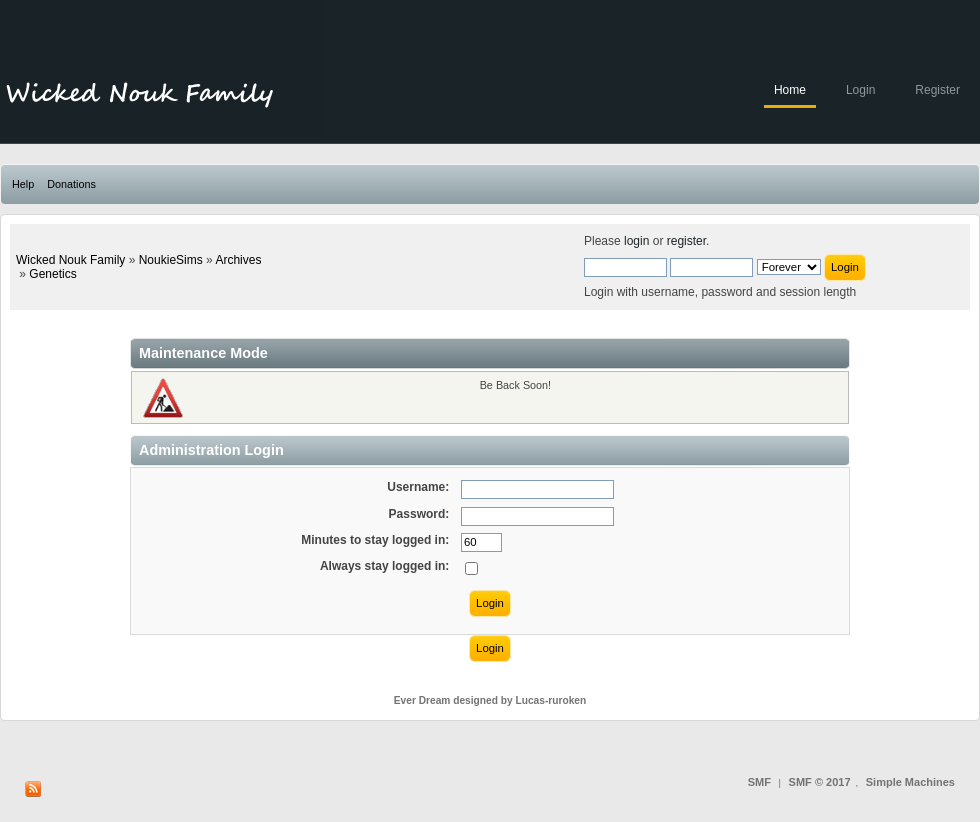 This screenshot has width=980, height=822. Describe the element at coordinates (686, 241) in the screenshot. I see `register` at that location.